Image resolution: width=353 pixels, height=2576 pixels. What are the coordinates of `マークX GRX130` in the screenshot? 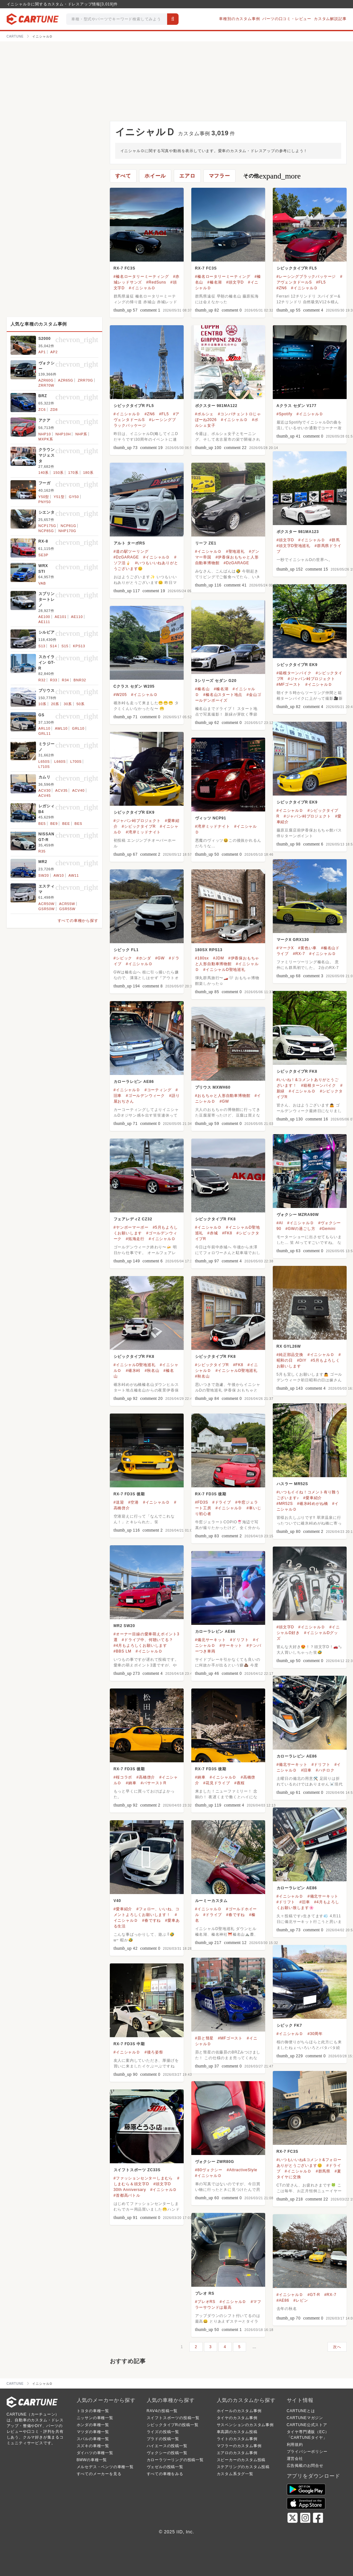 It's located at (293, 939).